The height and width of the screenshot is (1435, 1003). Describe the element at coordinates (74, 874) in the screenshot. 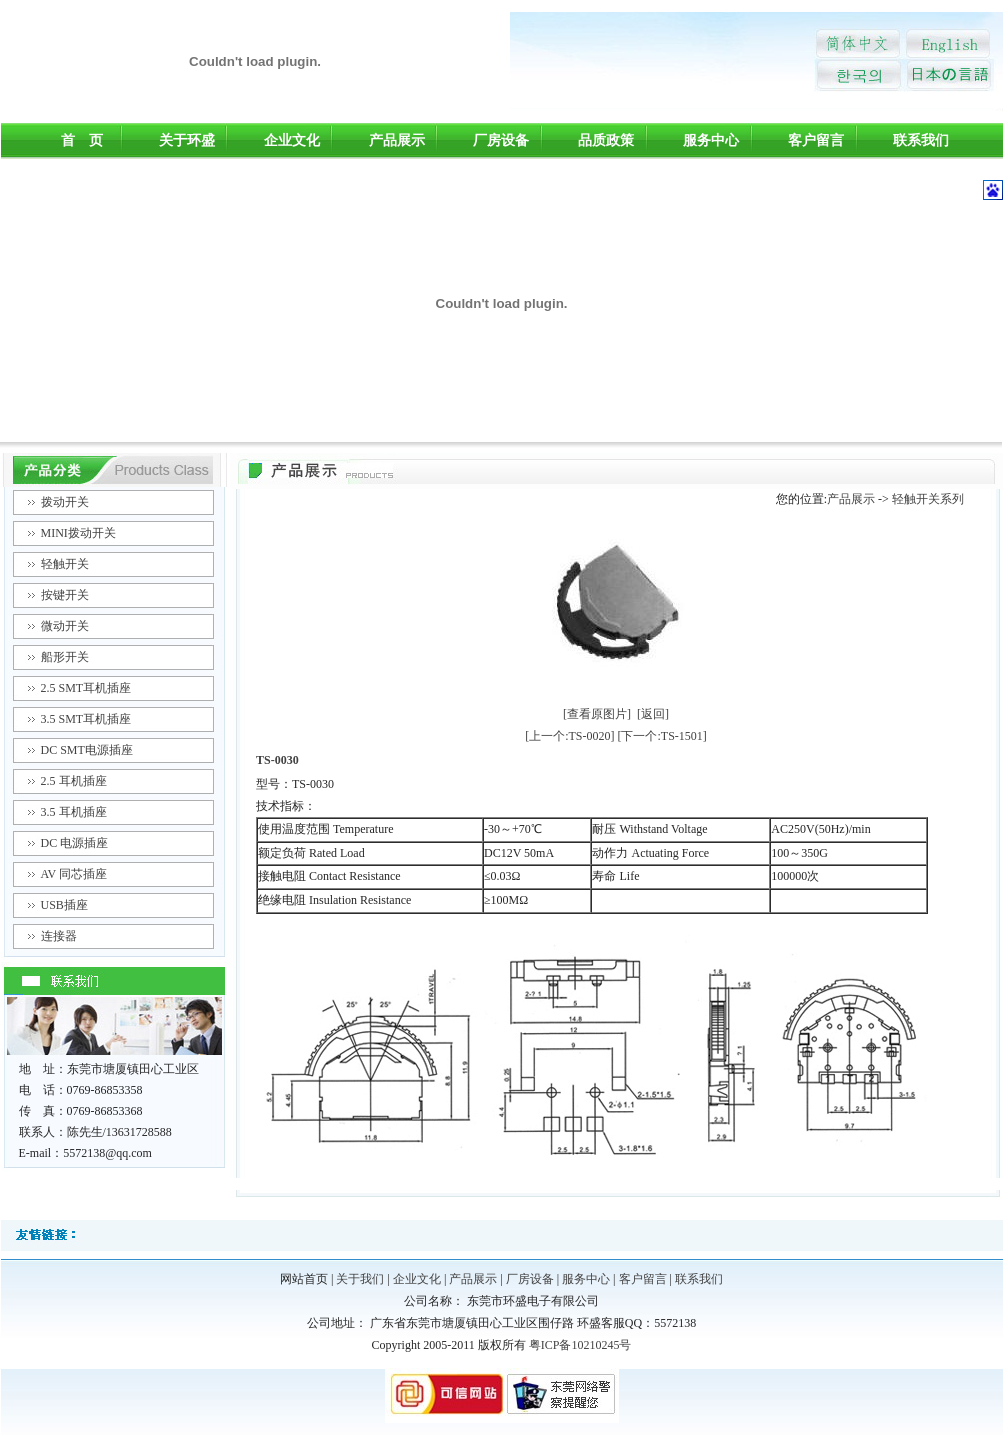

I see `AV 同芯插座` at that location.